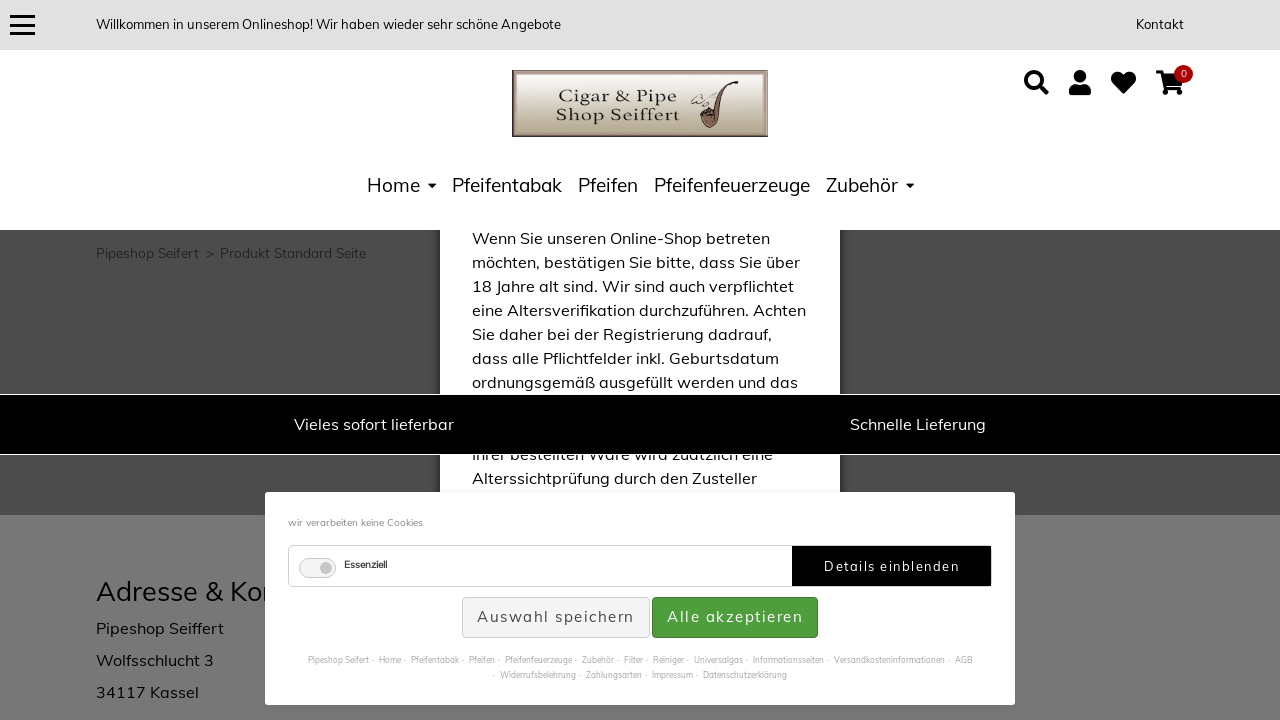 The width and height of the screenshot is (1280, 720). Describe the element at coordinates (328, 24) in the screenshot. I see `Willkommen in unserem Onlineshop! Wir haben wieder sehr schöne Angebote` at that location.